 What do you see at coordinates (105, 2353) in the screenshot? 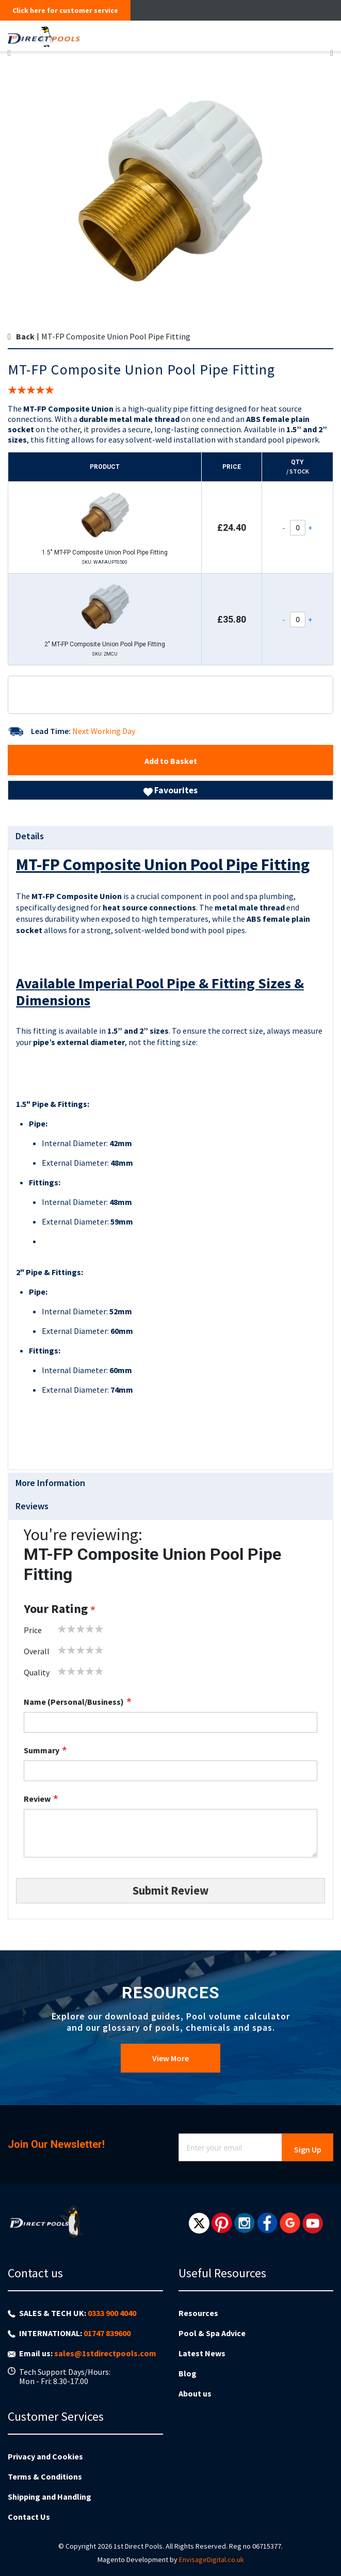
I see `sales@1stdirectpools.com` at bounding box center [105, 2353].